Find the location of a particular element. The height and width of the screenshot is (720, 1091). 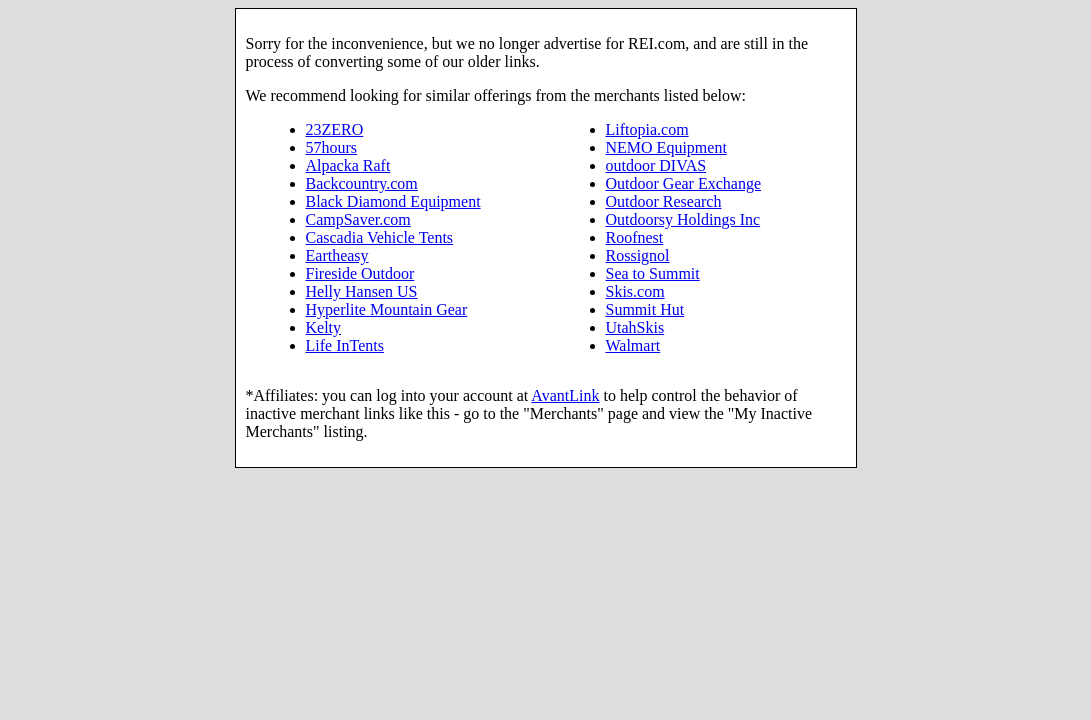

UtahSkis is located at coordinates (635, 327).